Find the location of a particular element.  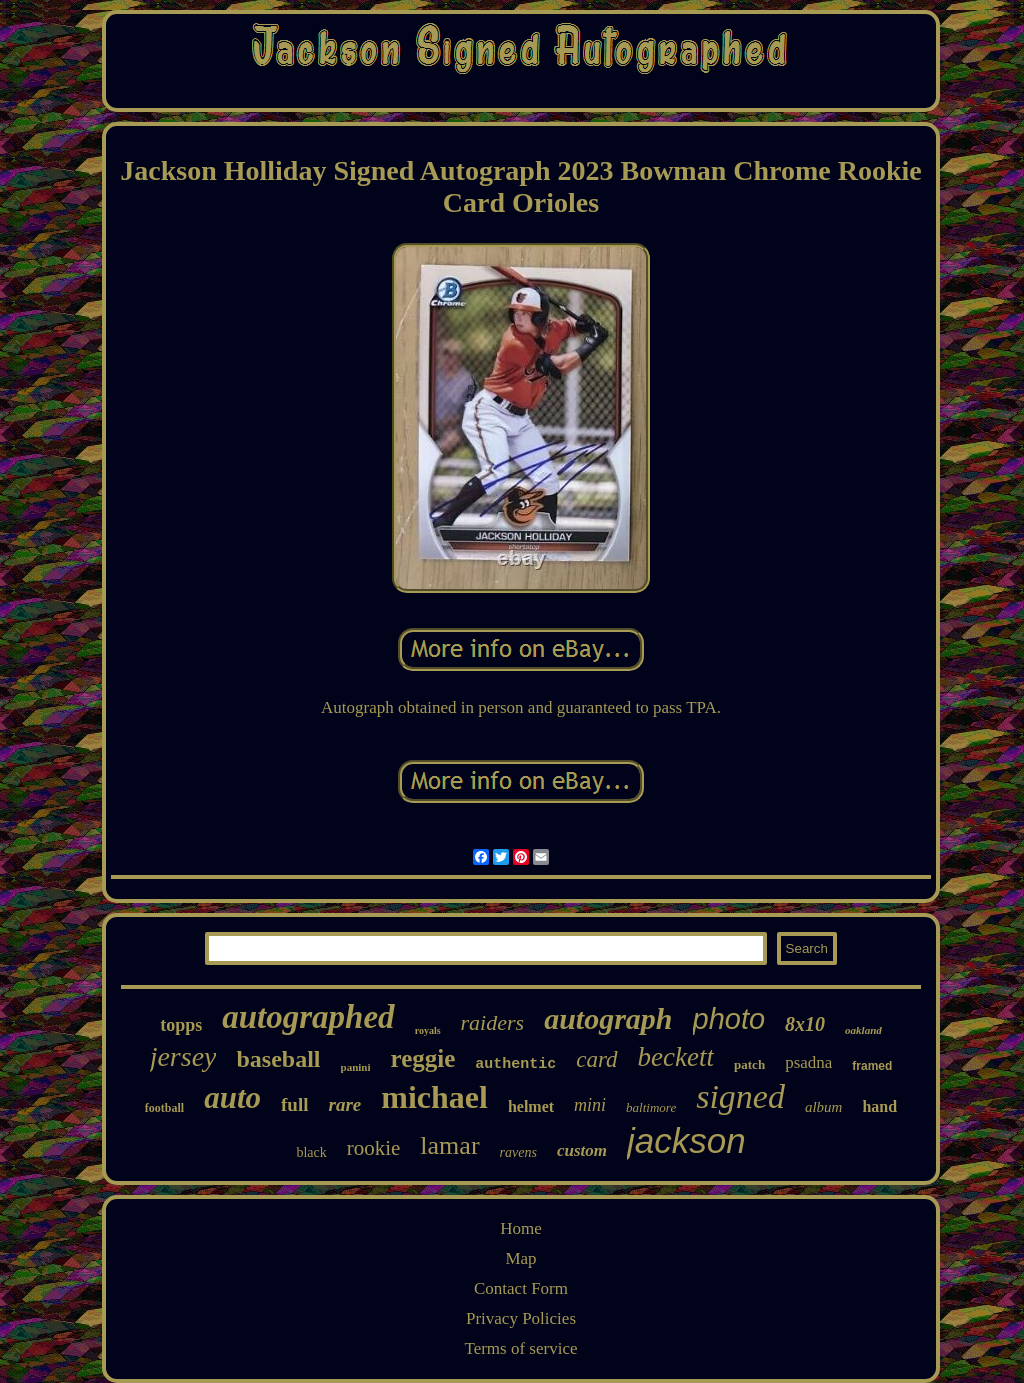

ravens is located at coordinates (518, 1152).